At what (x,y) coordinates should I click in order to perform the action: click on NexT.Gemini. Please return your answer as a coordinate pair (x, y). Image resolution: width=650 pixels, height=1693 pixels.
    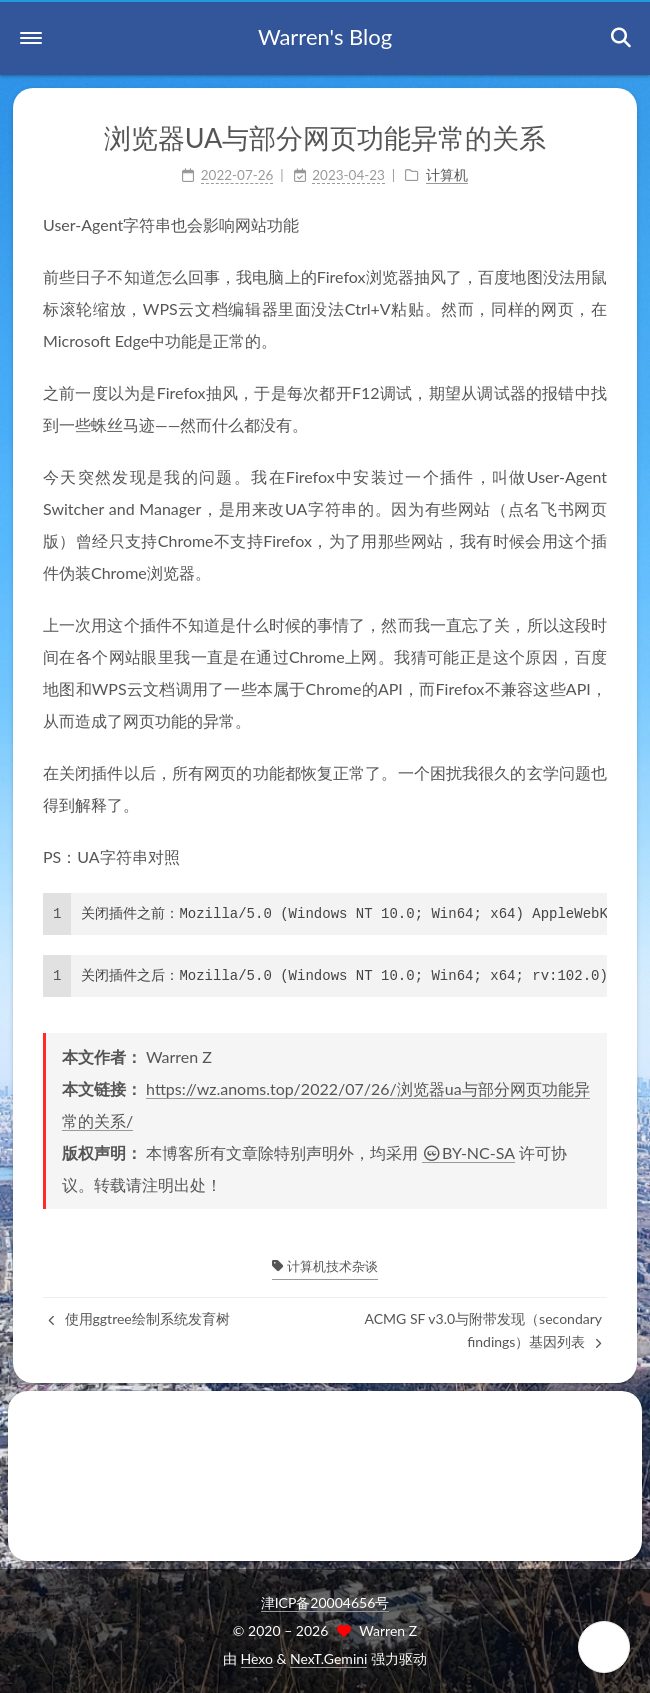
    Looking at the image, I should click on (328, 1658).